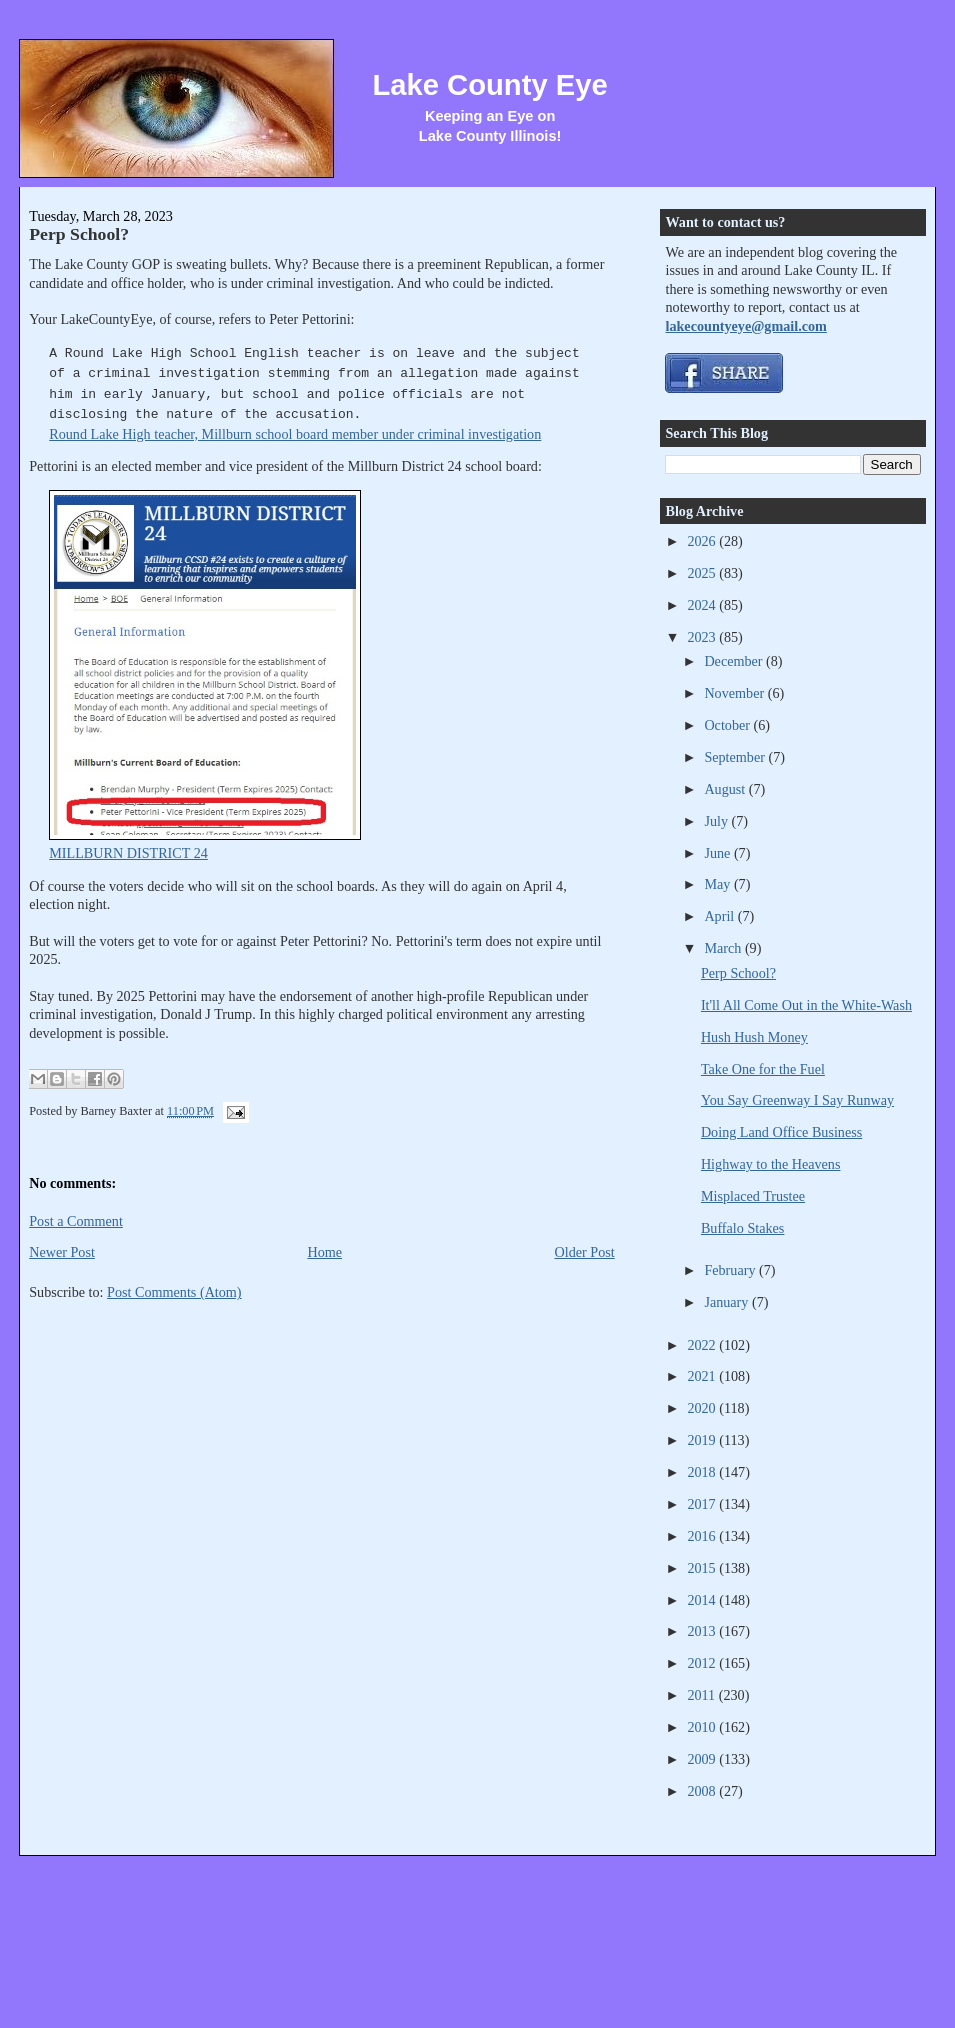 This screenshot has height=2028, width=955. I want to click on 2015, so click(703, 1568).